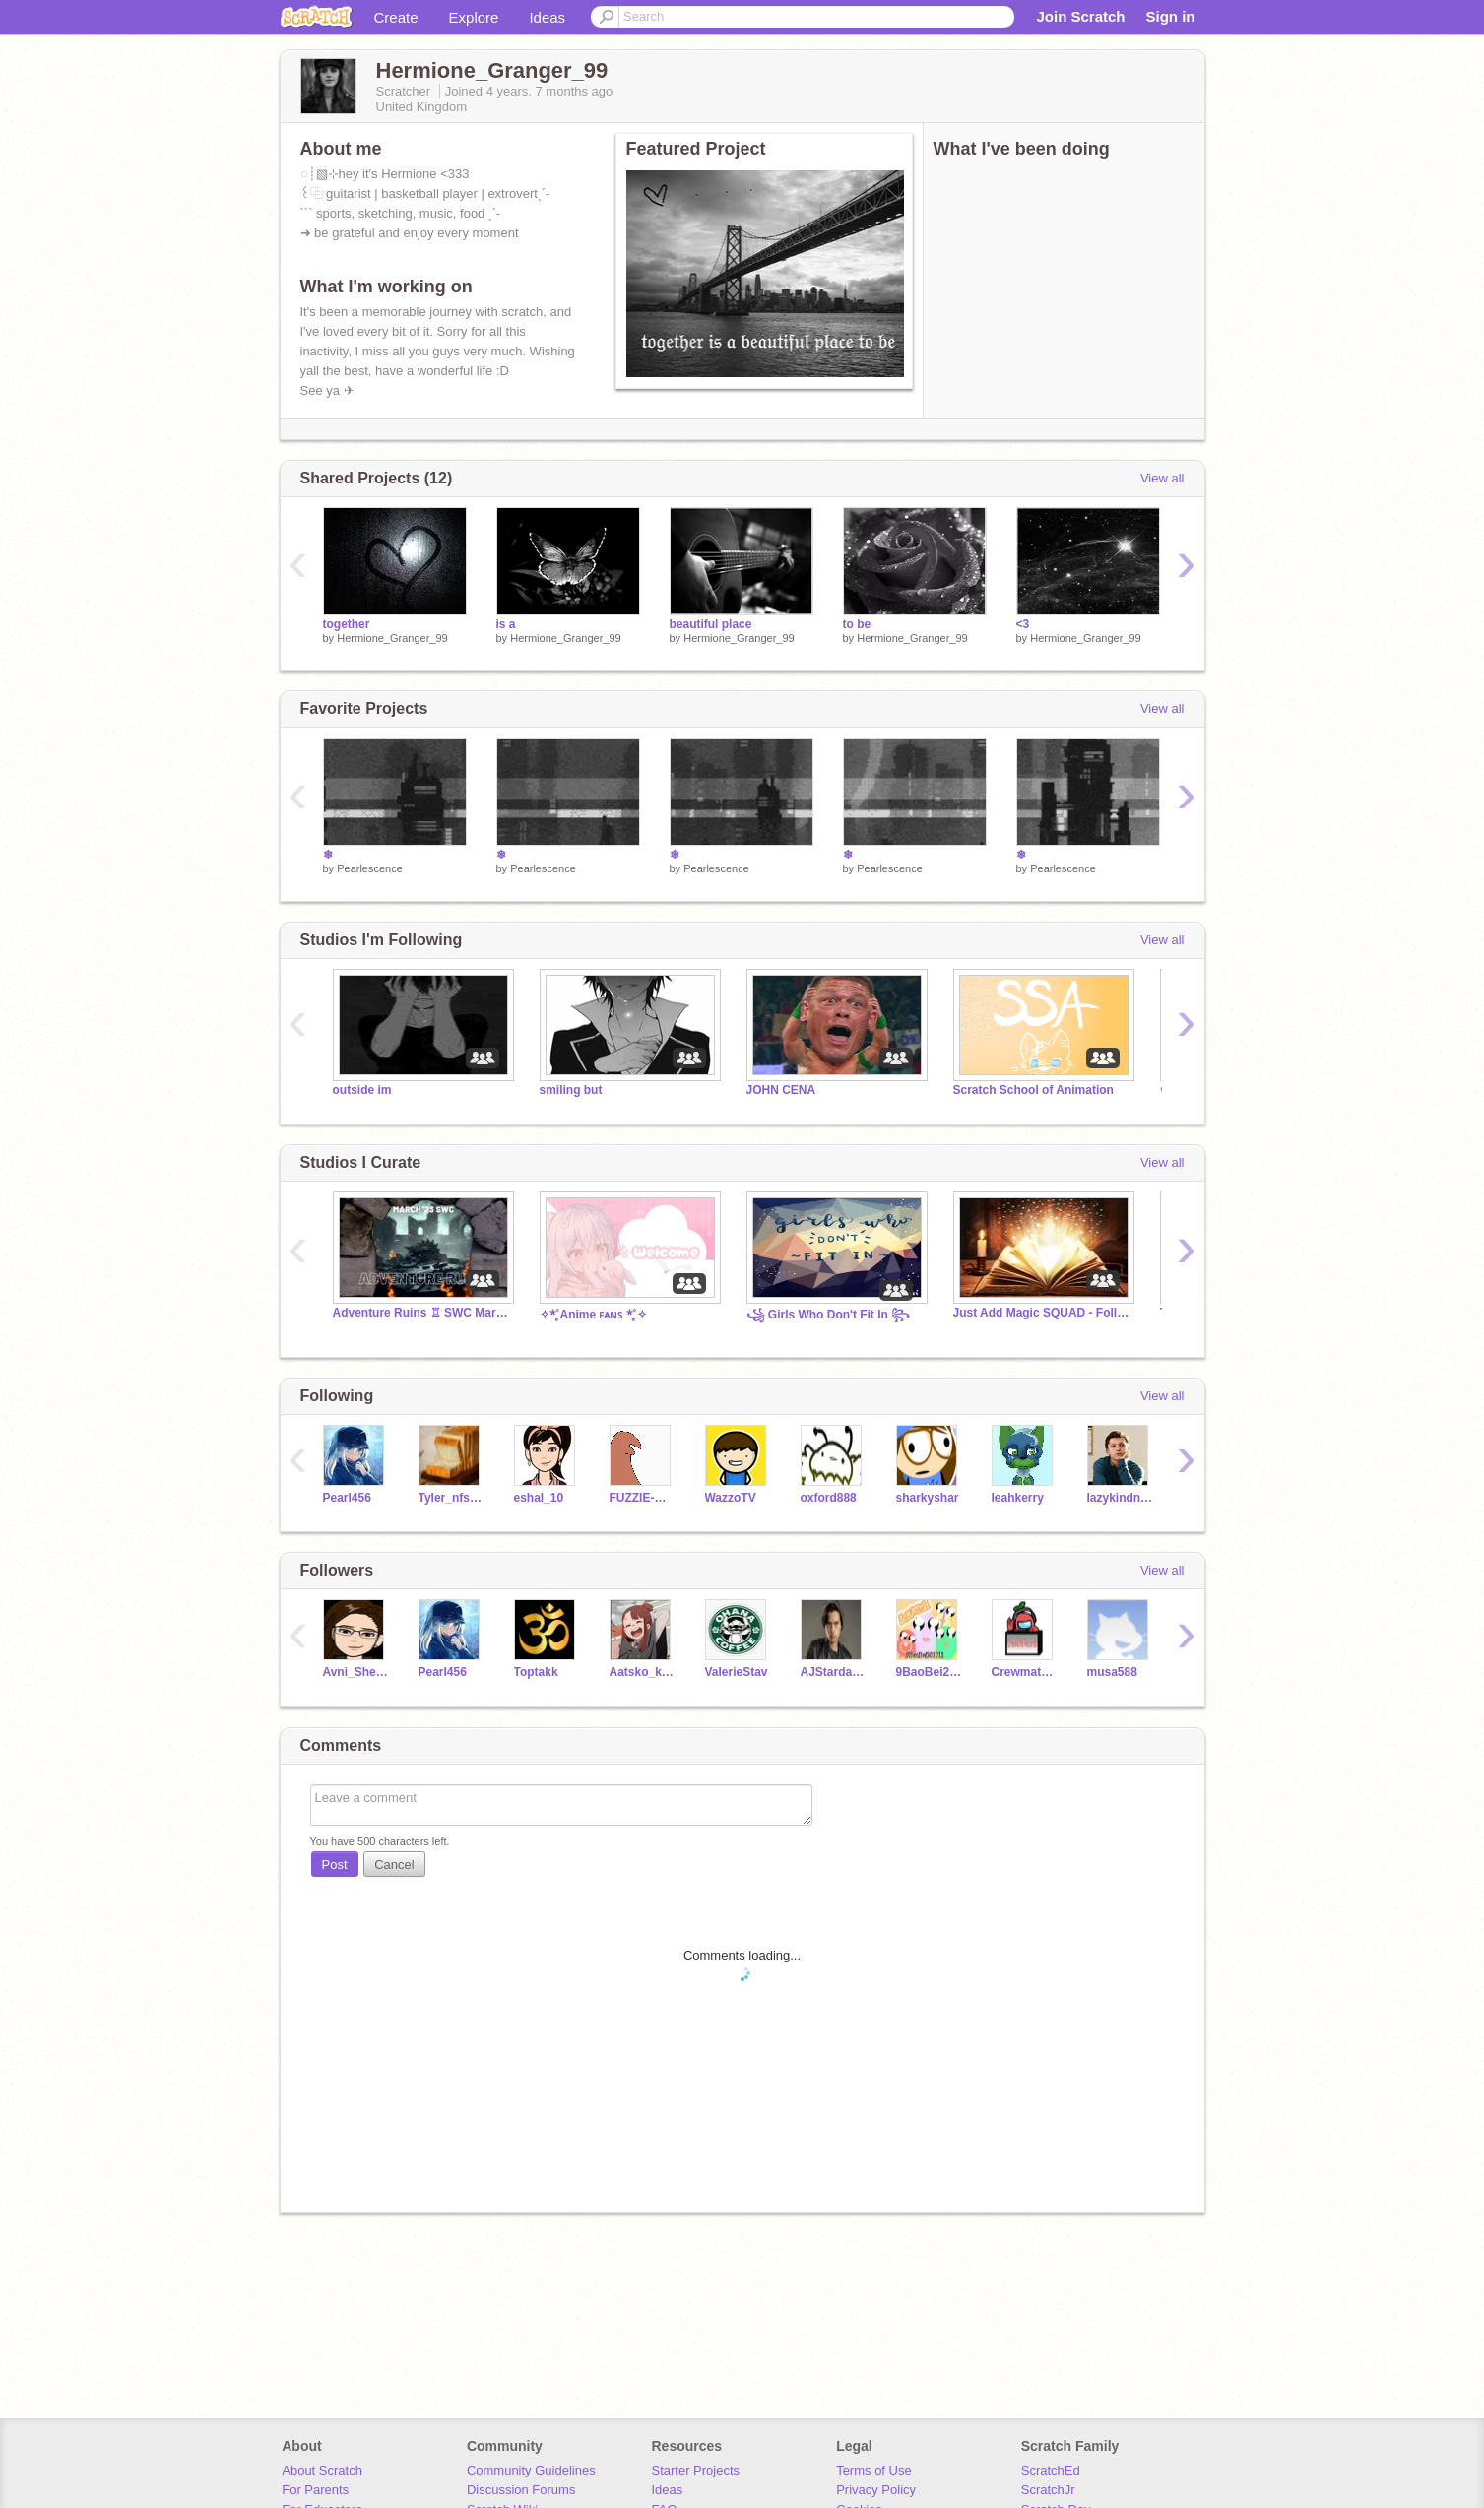 The height and width of the screenshot is (2508, 1484). I want to click on sharkyshar, so click(927, 1498).